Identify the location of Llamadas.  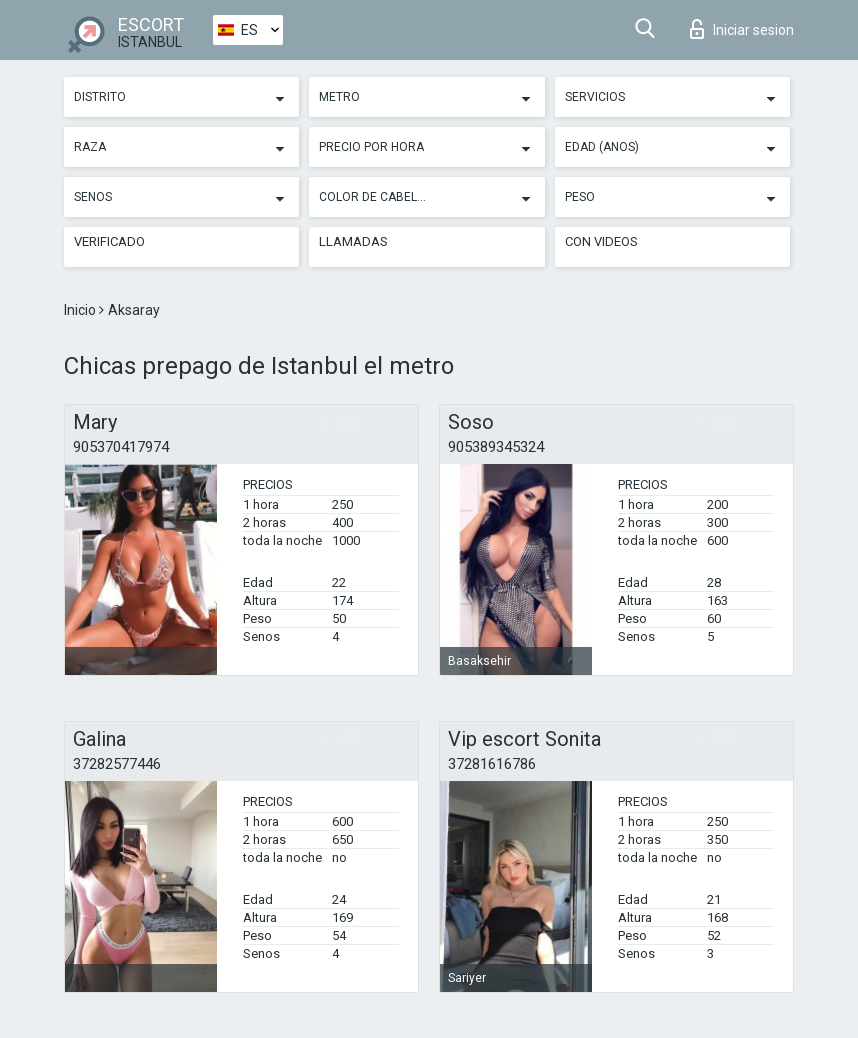
(353, 241).